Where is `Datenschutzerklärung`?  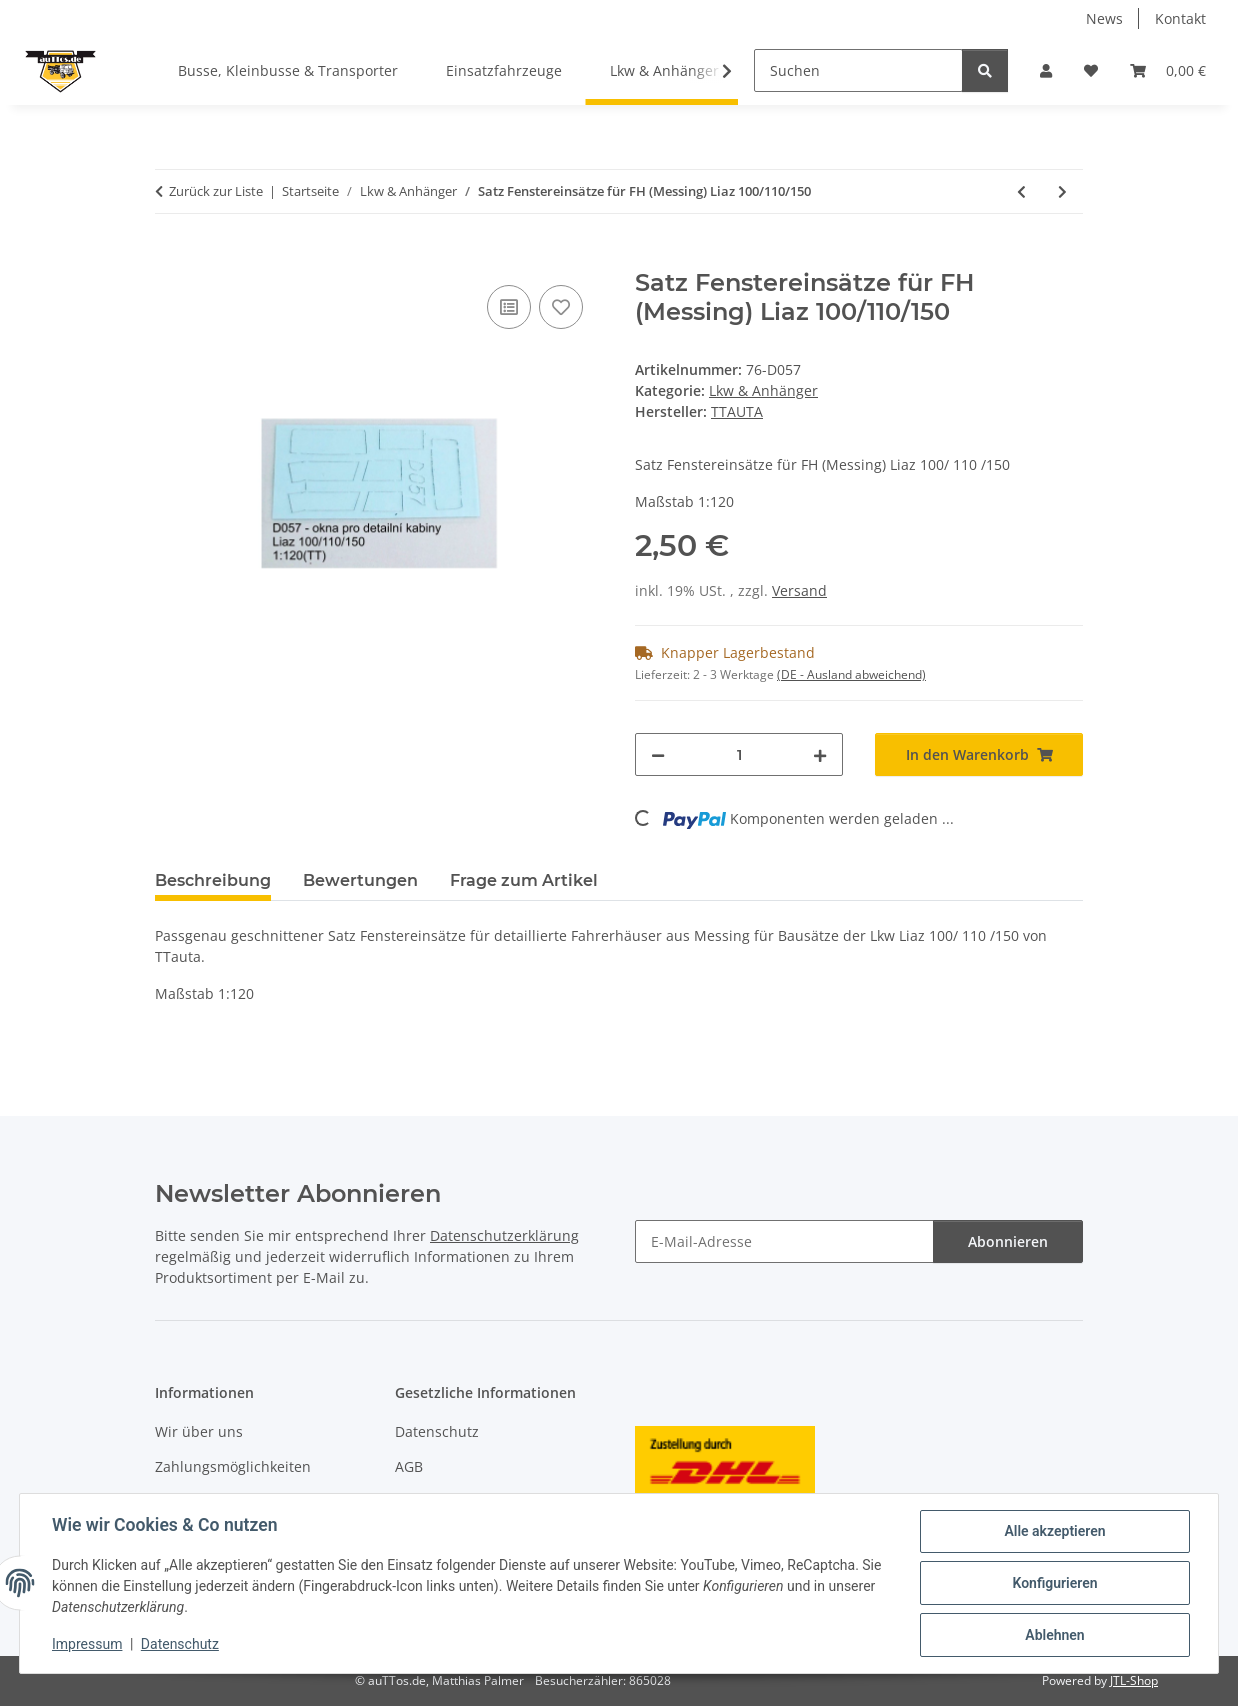
Datenschutzerklärung is located at coordinates (504, 1235).